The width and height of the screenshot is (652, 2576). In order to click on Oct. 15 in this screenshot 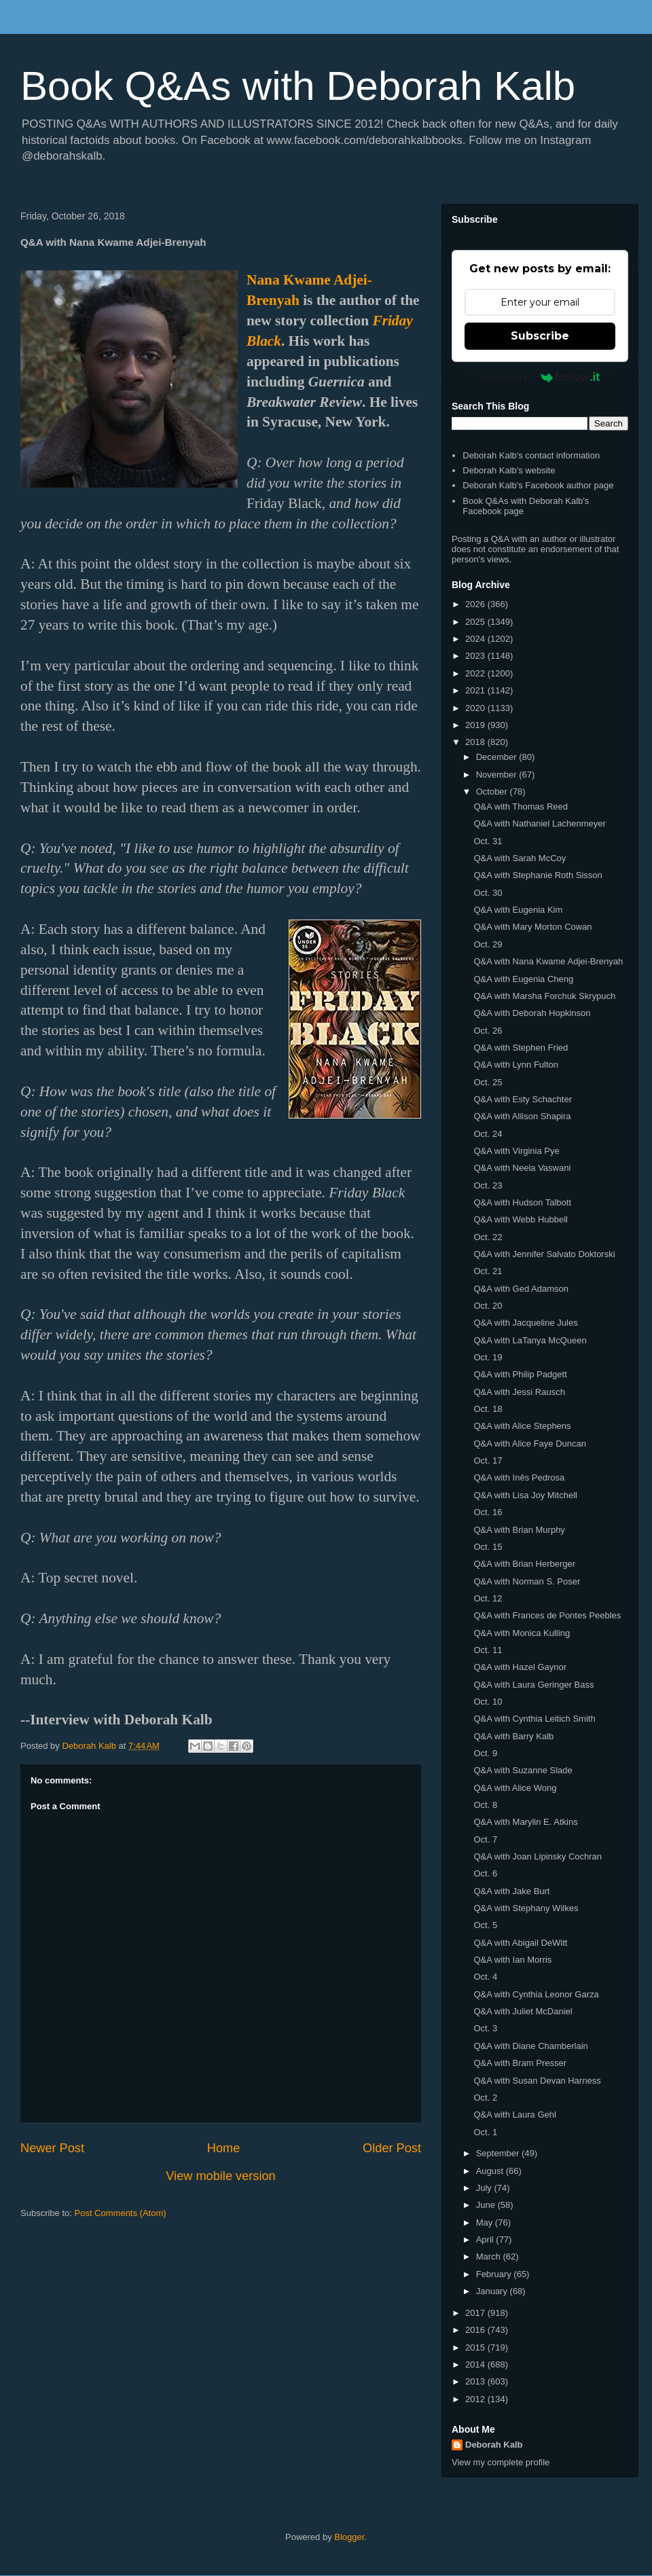, I will do `click(487, 1547)`.